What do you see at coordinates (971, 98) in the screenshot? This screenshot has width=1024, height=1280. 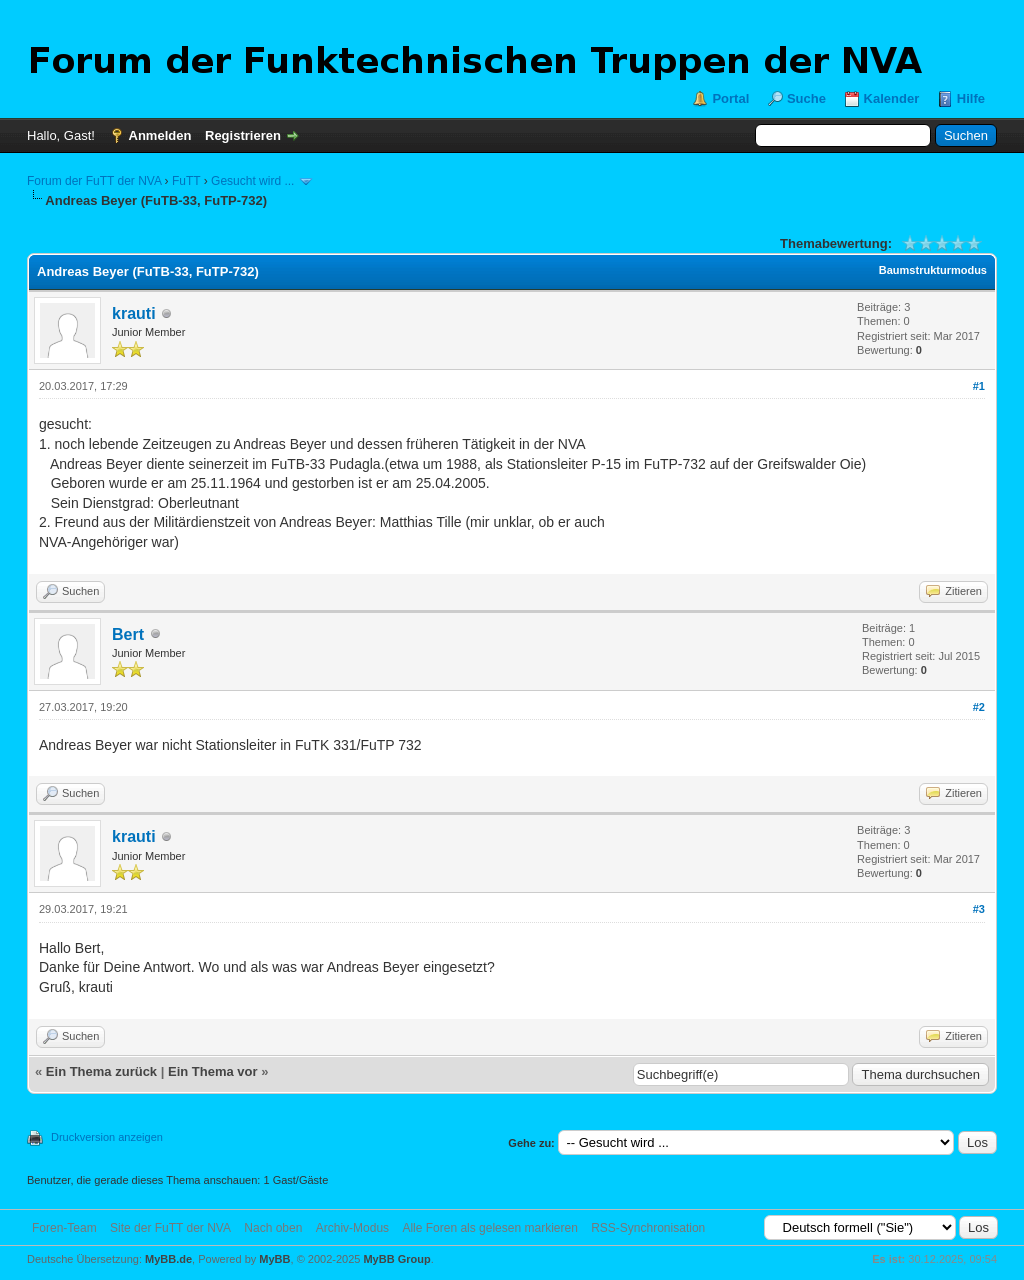 I see `Hilfe` at bounding box center [971, 98].